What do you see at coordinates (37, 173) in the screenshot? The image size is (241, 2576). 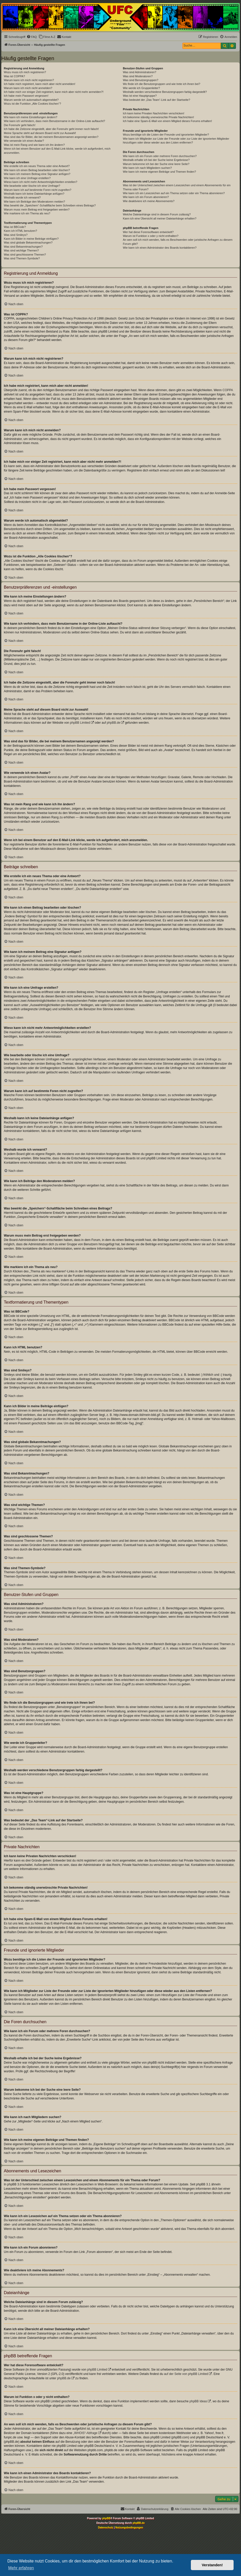 I see `Wie kann ich meinem Beitrag eine Signatur anfügen?` at bounding box center [37, 173].